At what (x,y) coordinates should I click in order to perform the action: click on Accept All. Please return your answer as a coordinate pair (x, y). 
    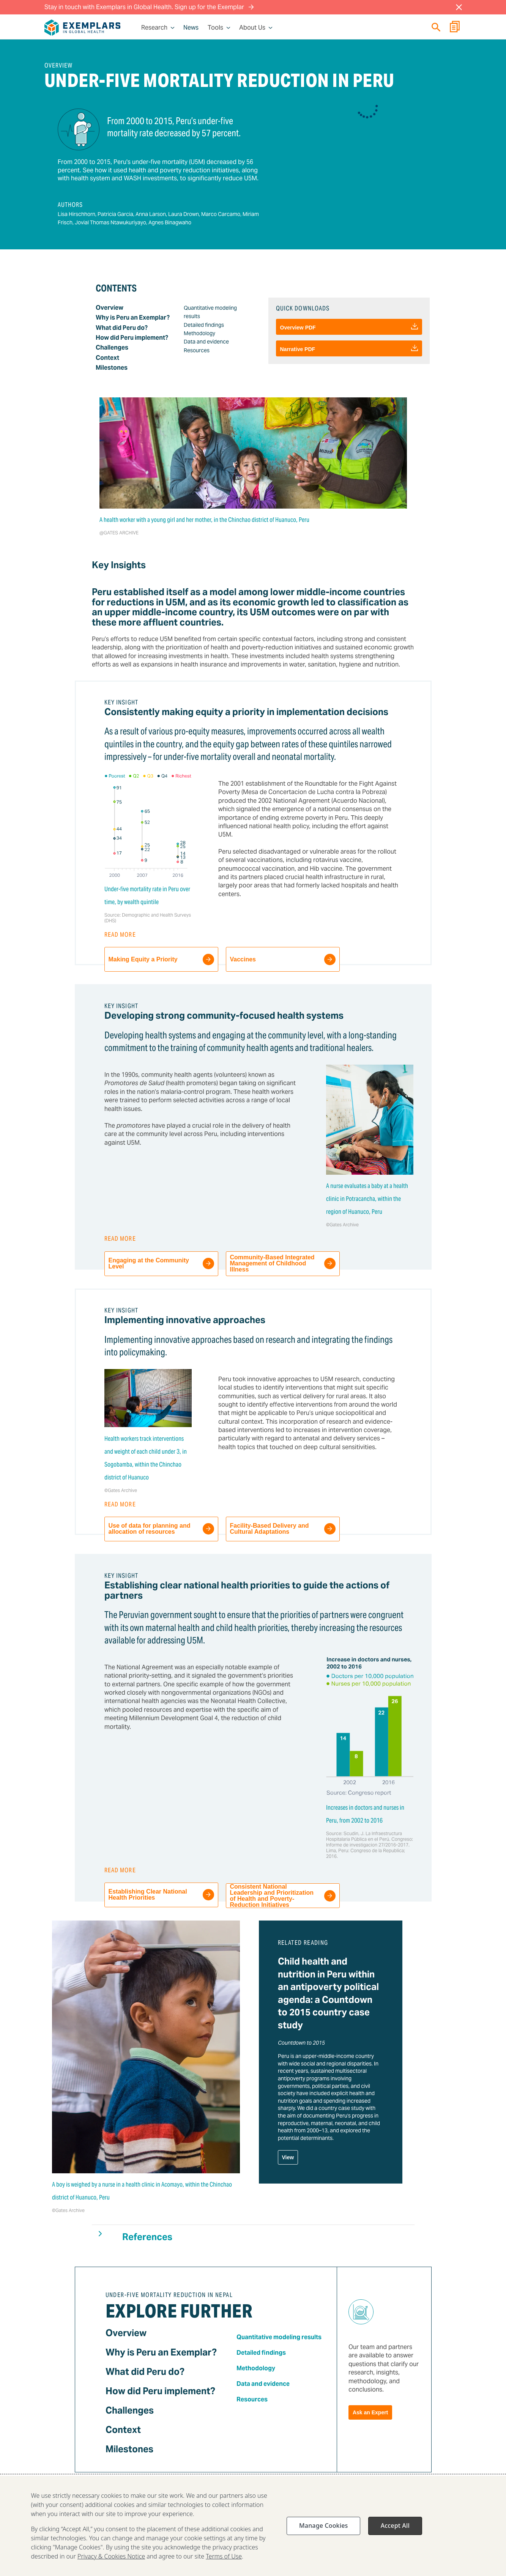
    Looking at the image, I should click on (395, 2529).